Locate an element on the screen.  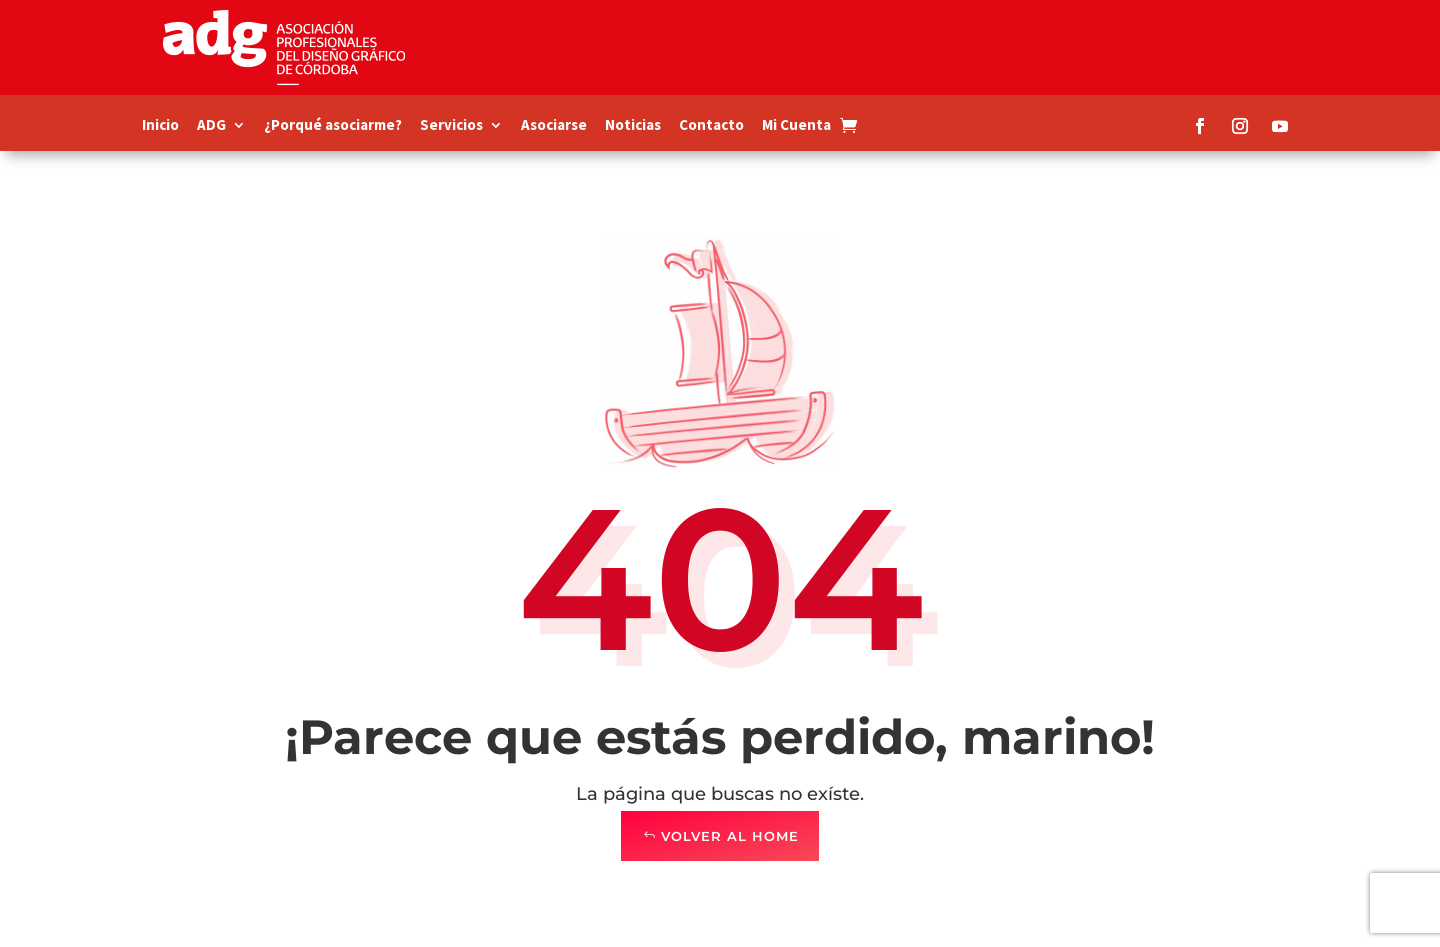
Asociarse is located at coordinates (554, 126).